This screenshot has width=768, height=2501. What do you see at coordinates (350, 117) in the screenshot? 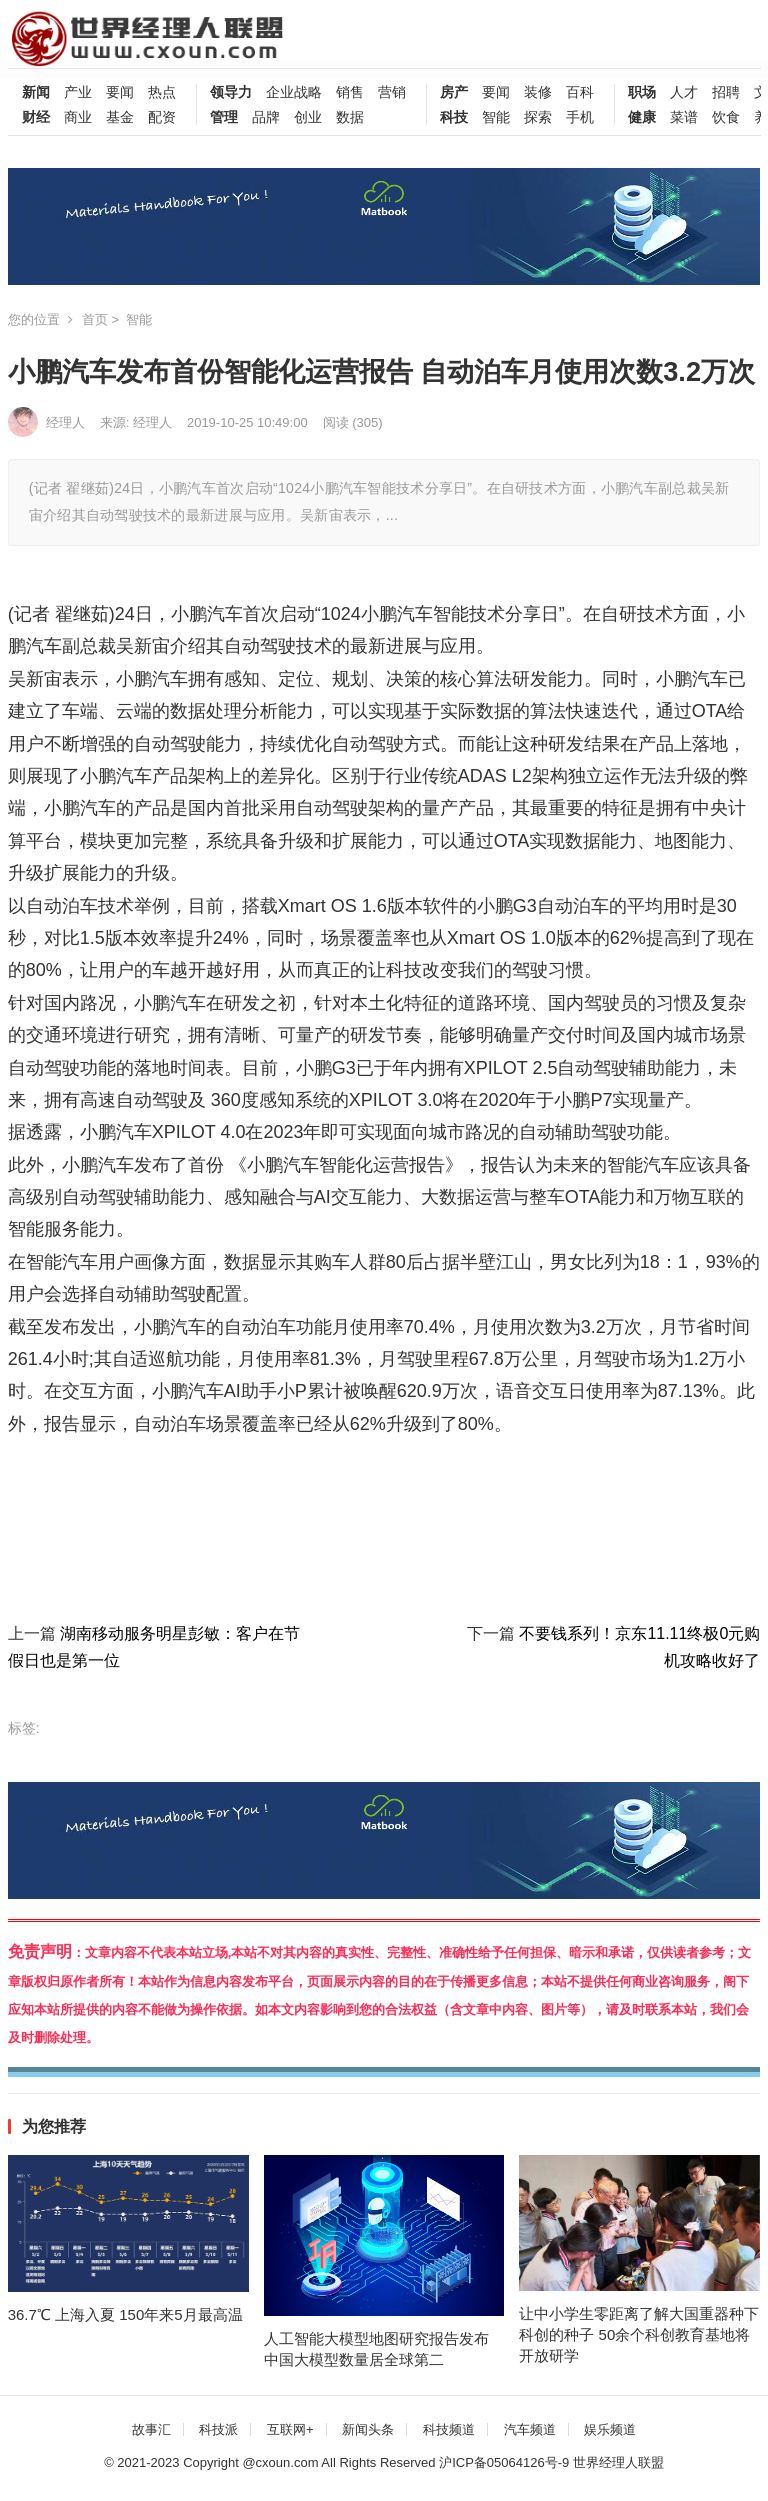
I see `数据` at bounding box center [350, 117].